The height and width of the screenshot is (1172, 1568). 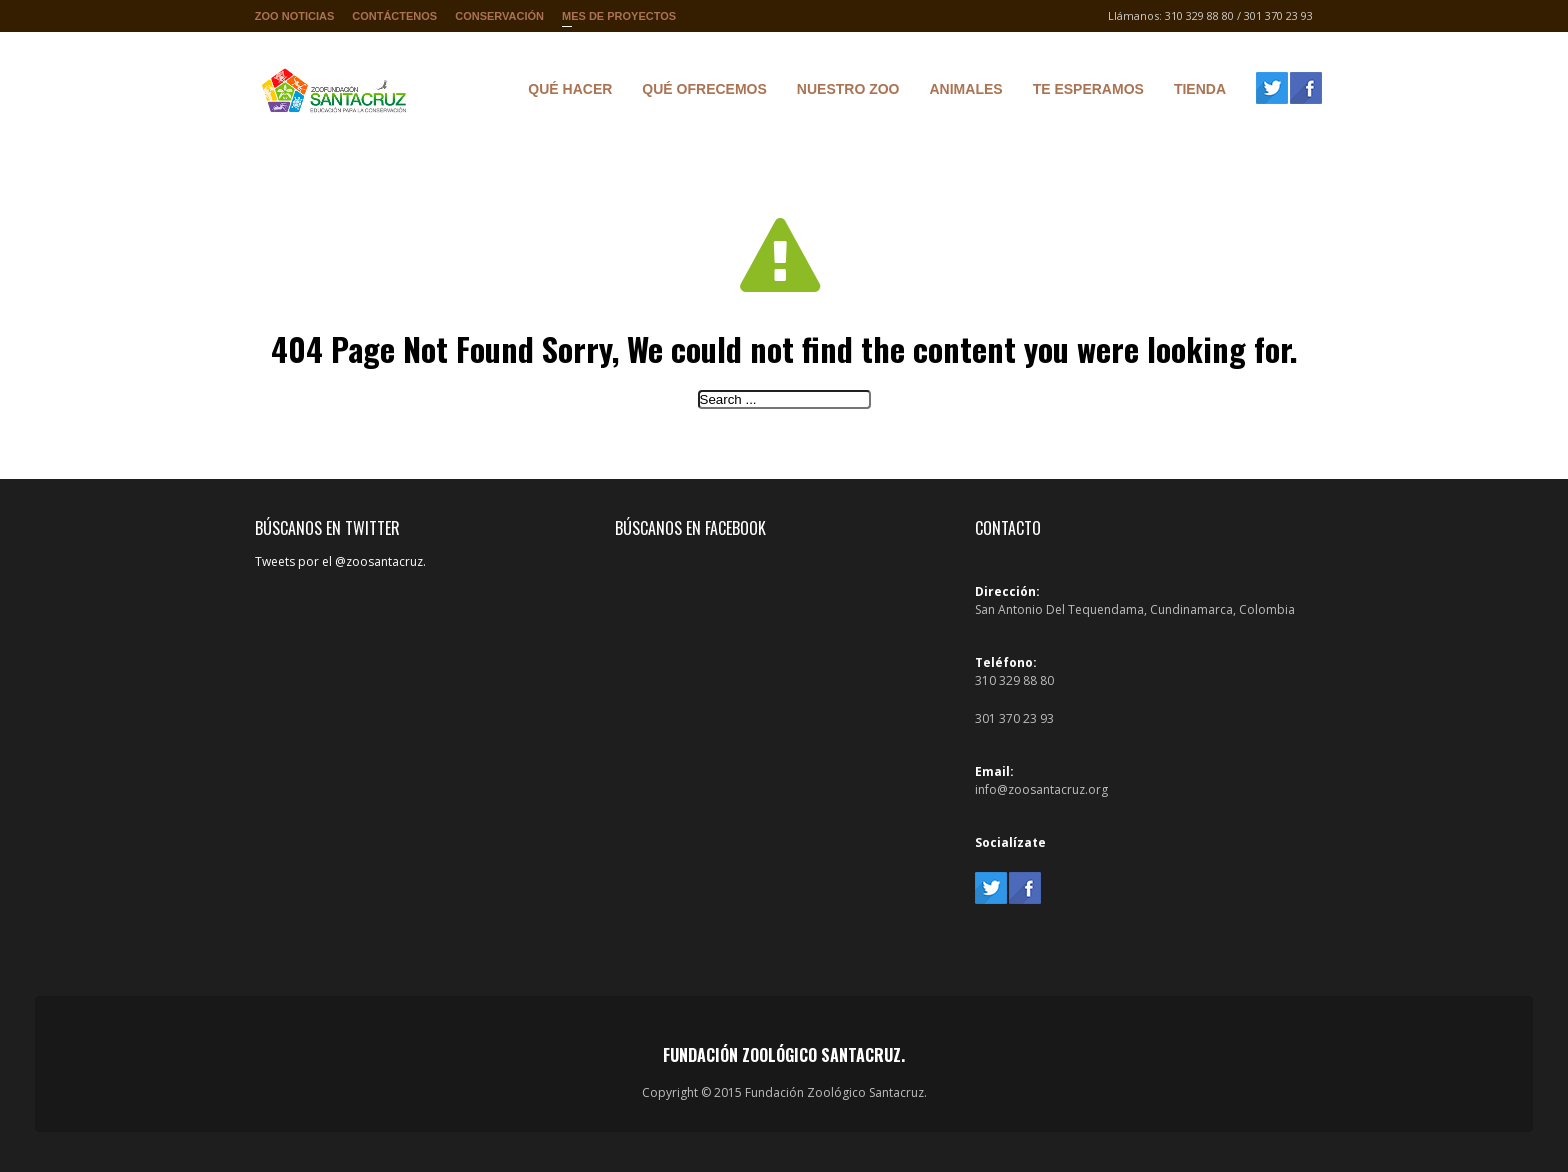 What do you see at coordinates (499, 16) in the screenshot?
I see `Conservación` at bounding box center [499, 16].